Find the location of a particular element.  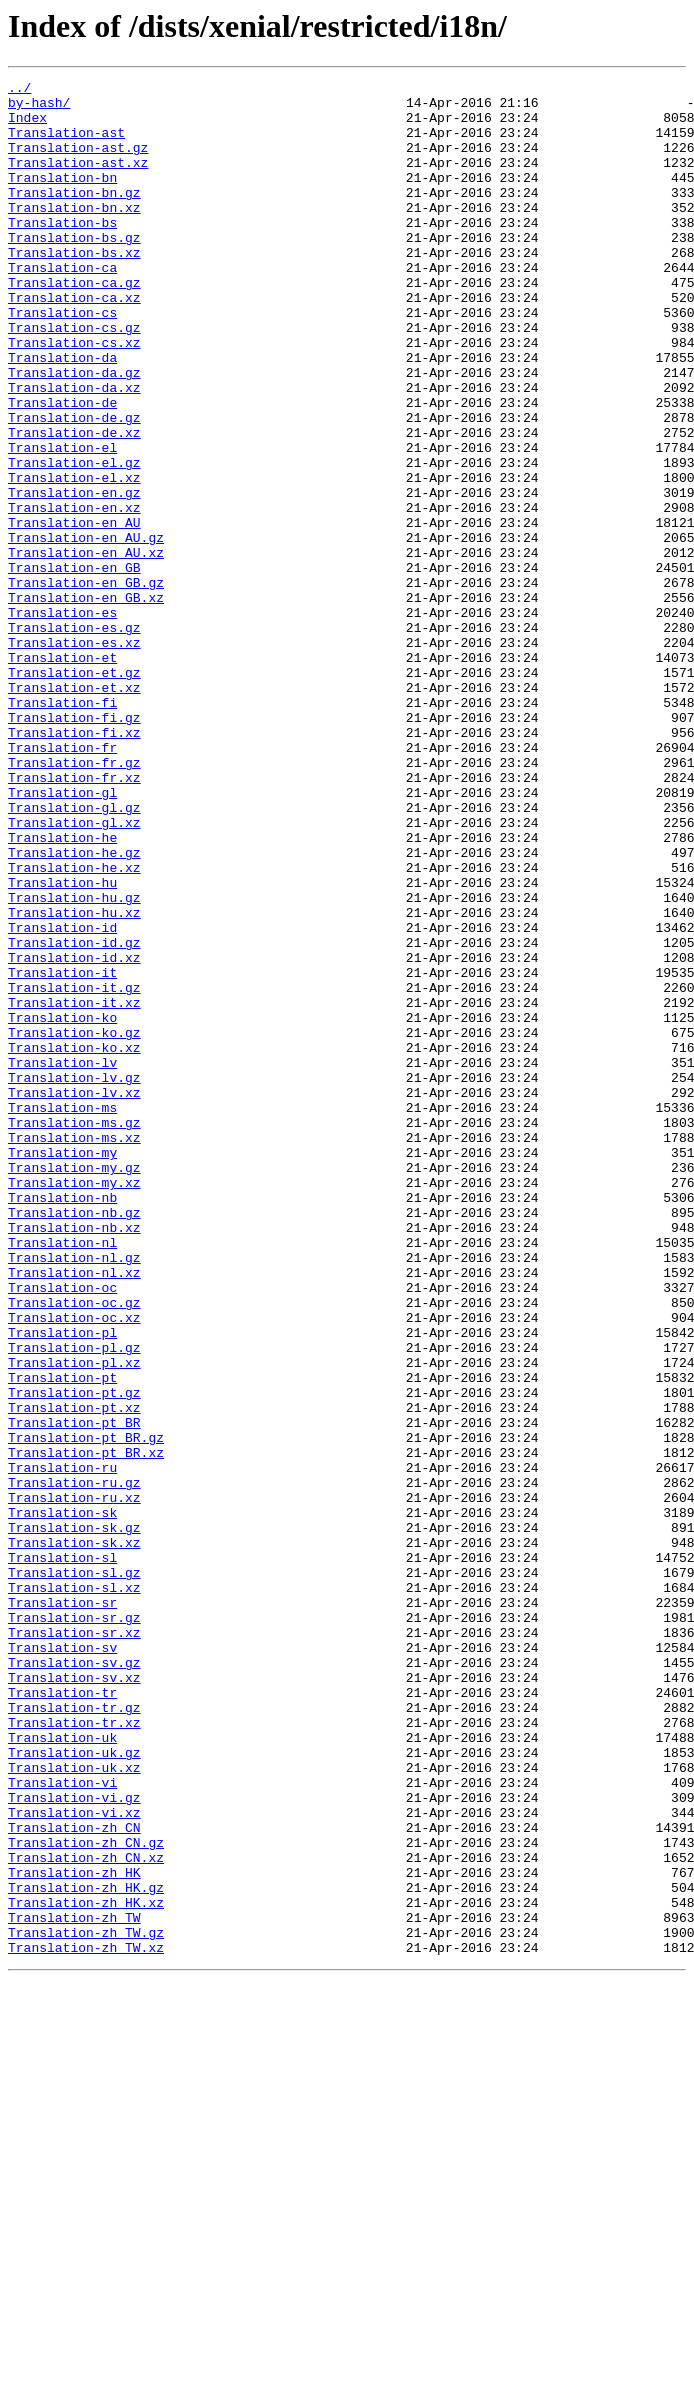

Translation-el is located at coordinates (62, 522).